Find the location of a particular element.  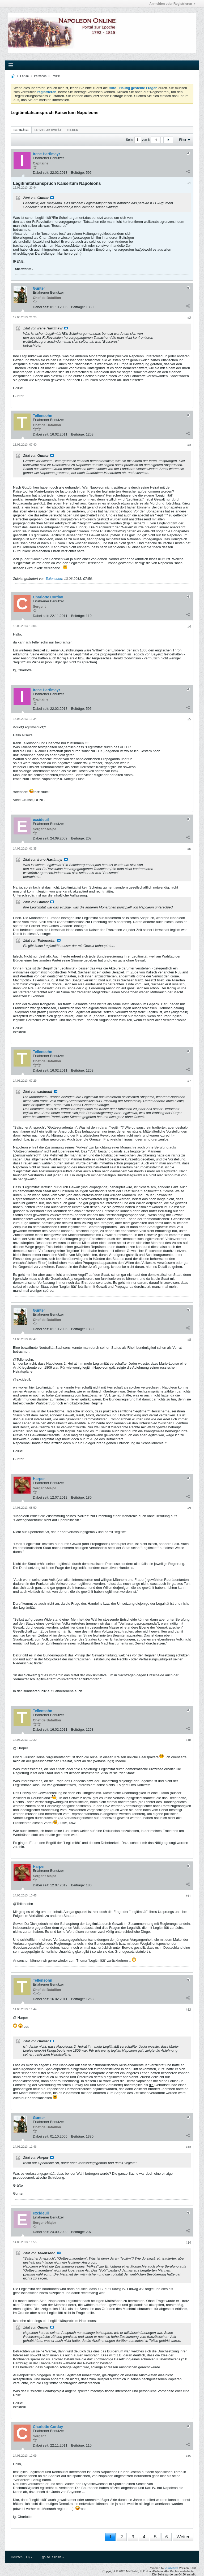

Beitrag anzeigen is located at coordinates (52, 197).